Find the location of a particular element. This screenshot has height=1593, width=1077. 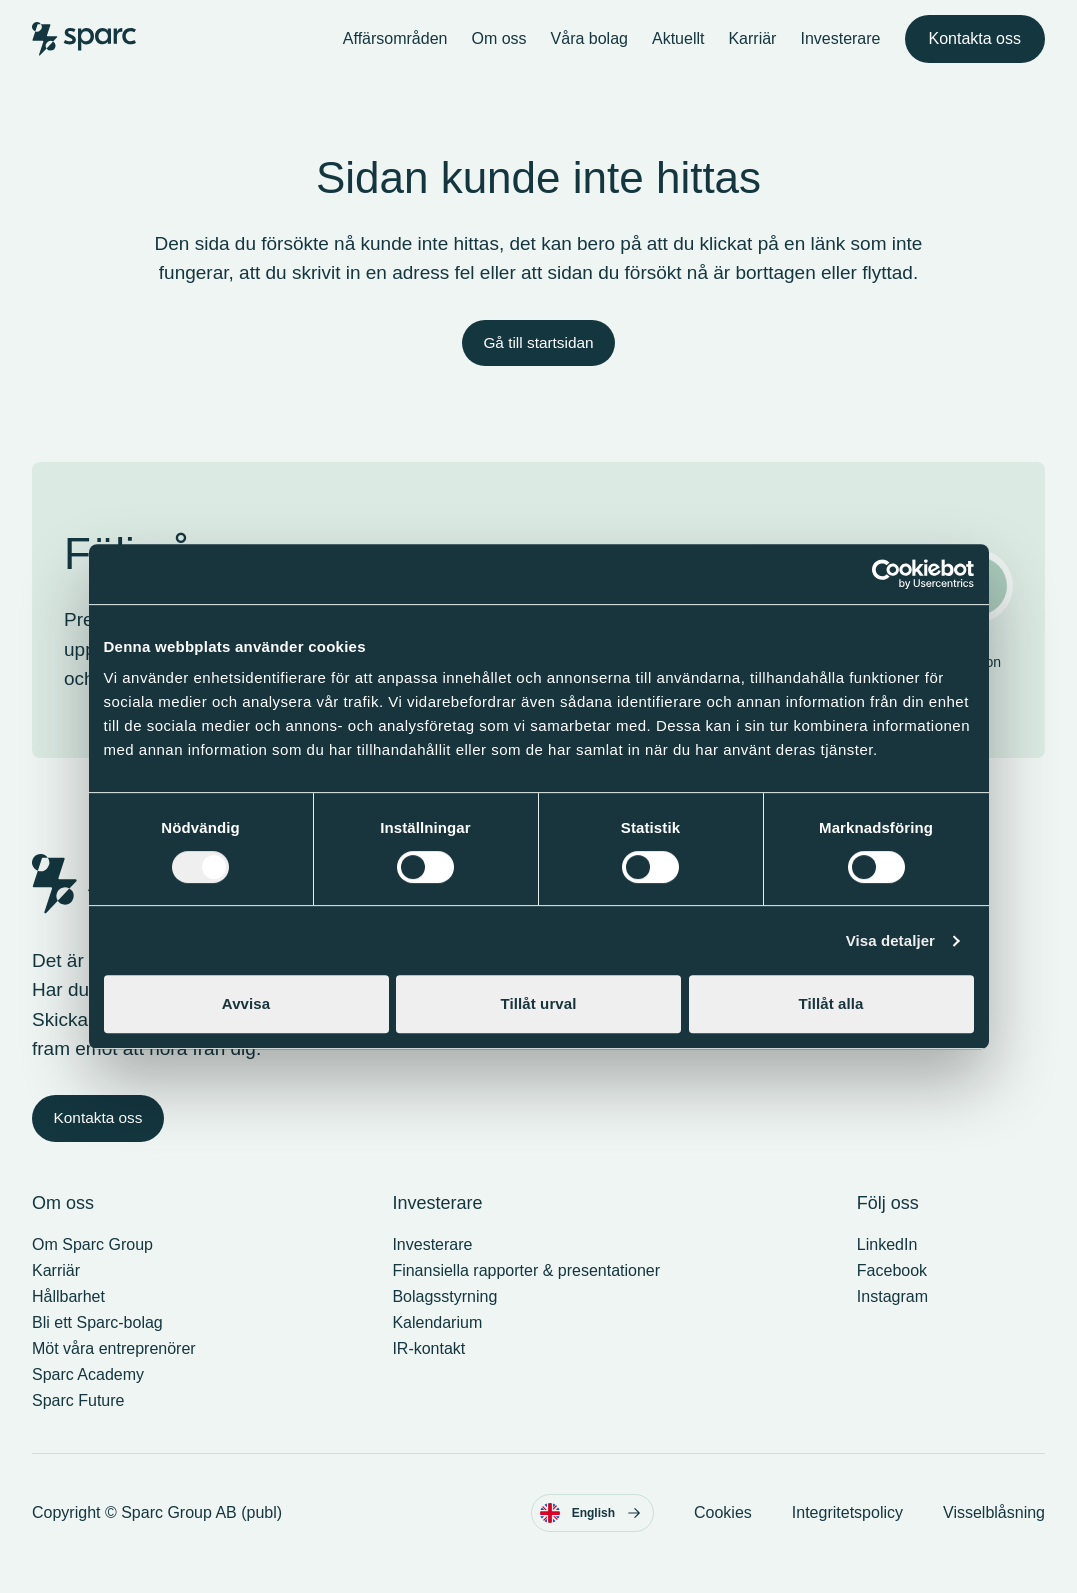

Tillåt alla is located at coordinates (830, 1003).